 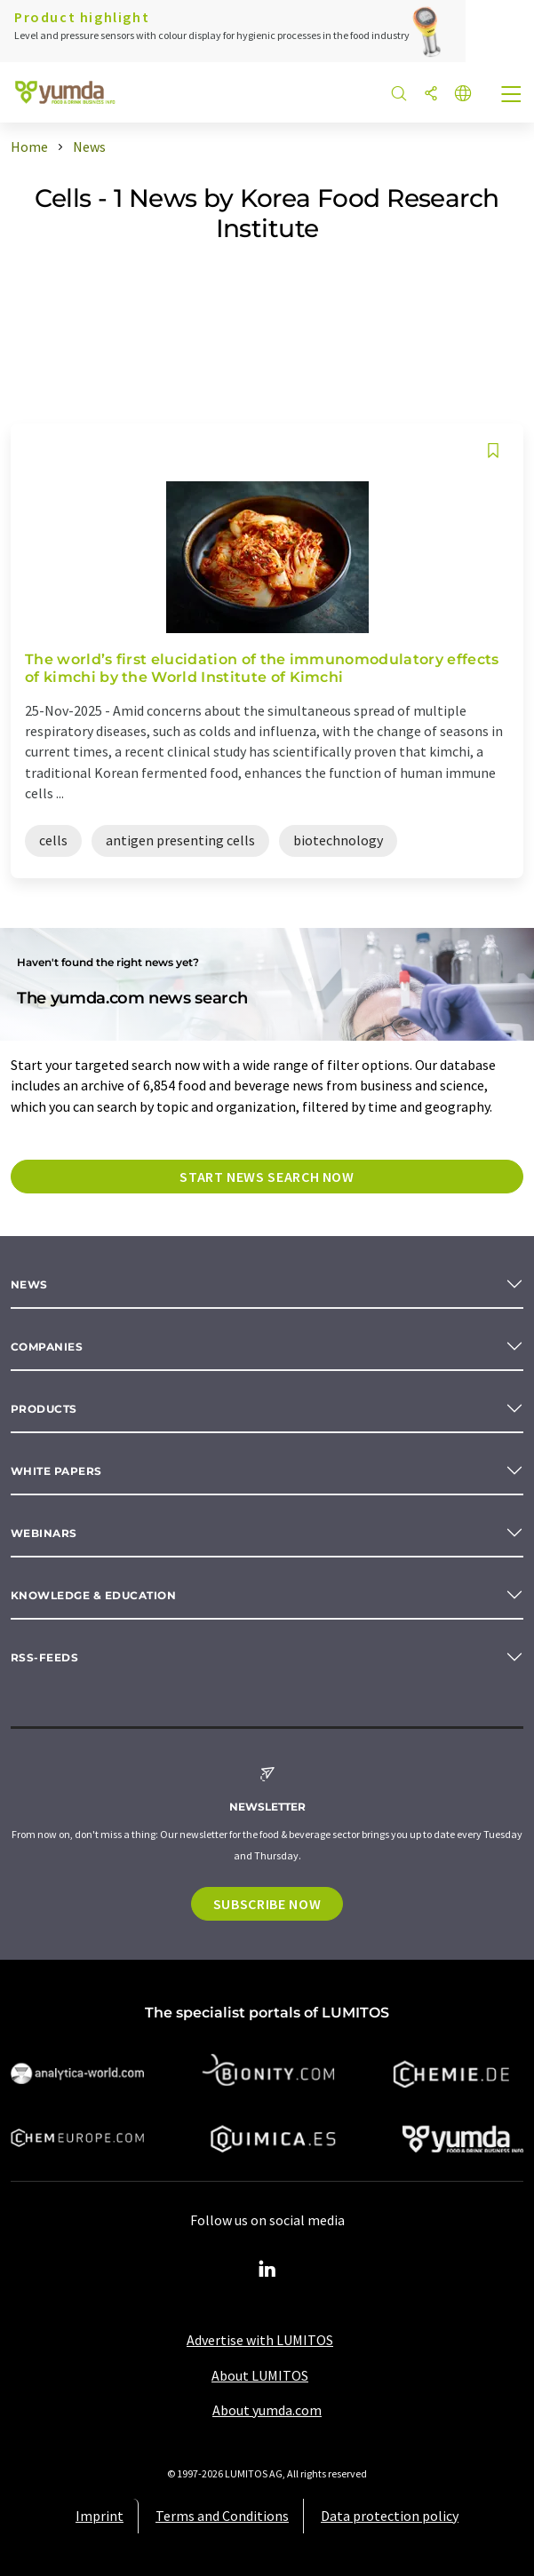 What do you see at coordinates (430, 94) in the screenshot?
I see `[Share]` at bounding box center [430, 94].